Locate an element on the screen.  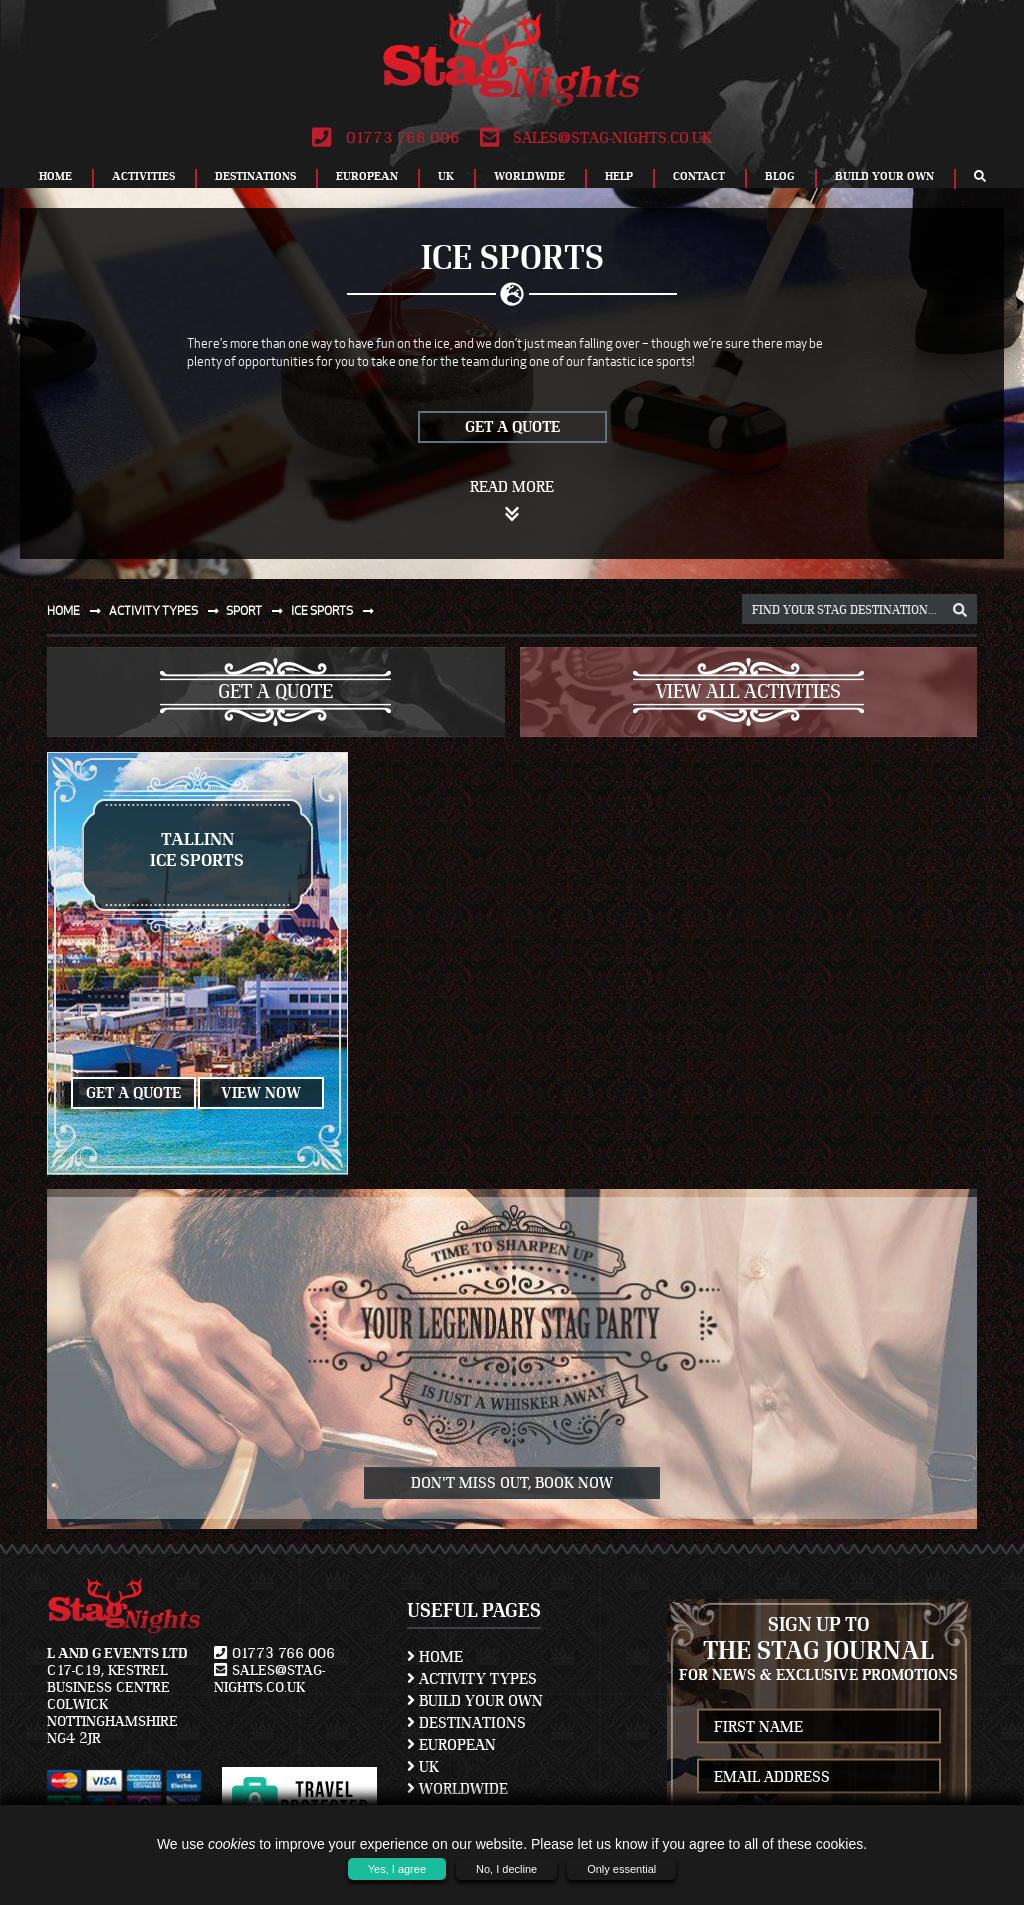
European is located at coordinates (367, 176).